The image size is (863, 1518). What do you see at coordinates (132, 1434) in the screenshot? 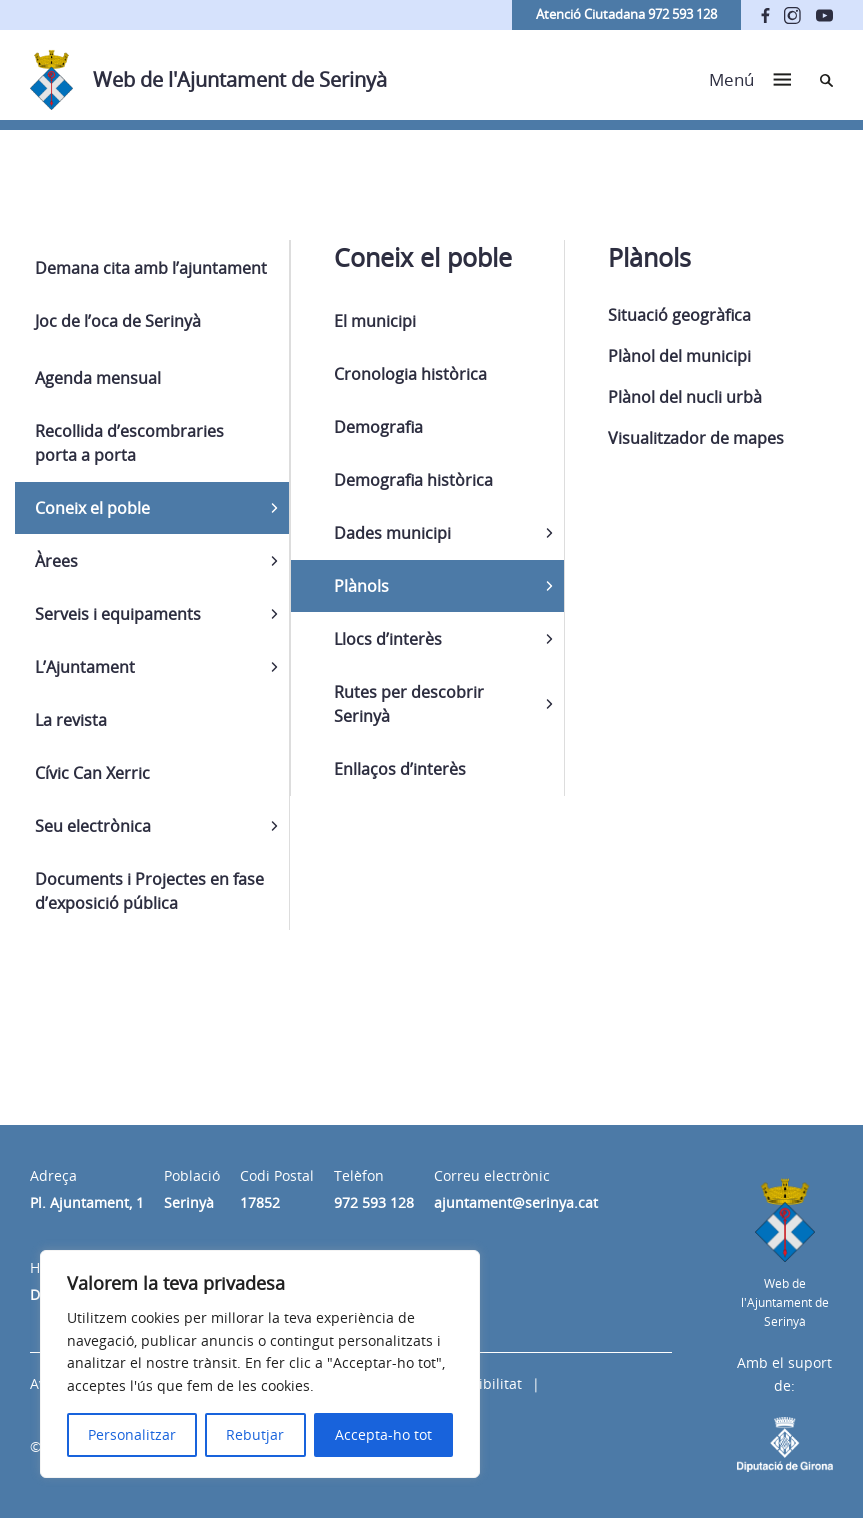
I see `Personalitzar` at bounding box center [132, 1434].